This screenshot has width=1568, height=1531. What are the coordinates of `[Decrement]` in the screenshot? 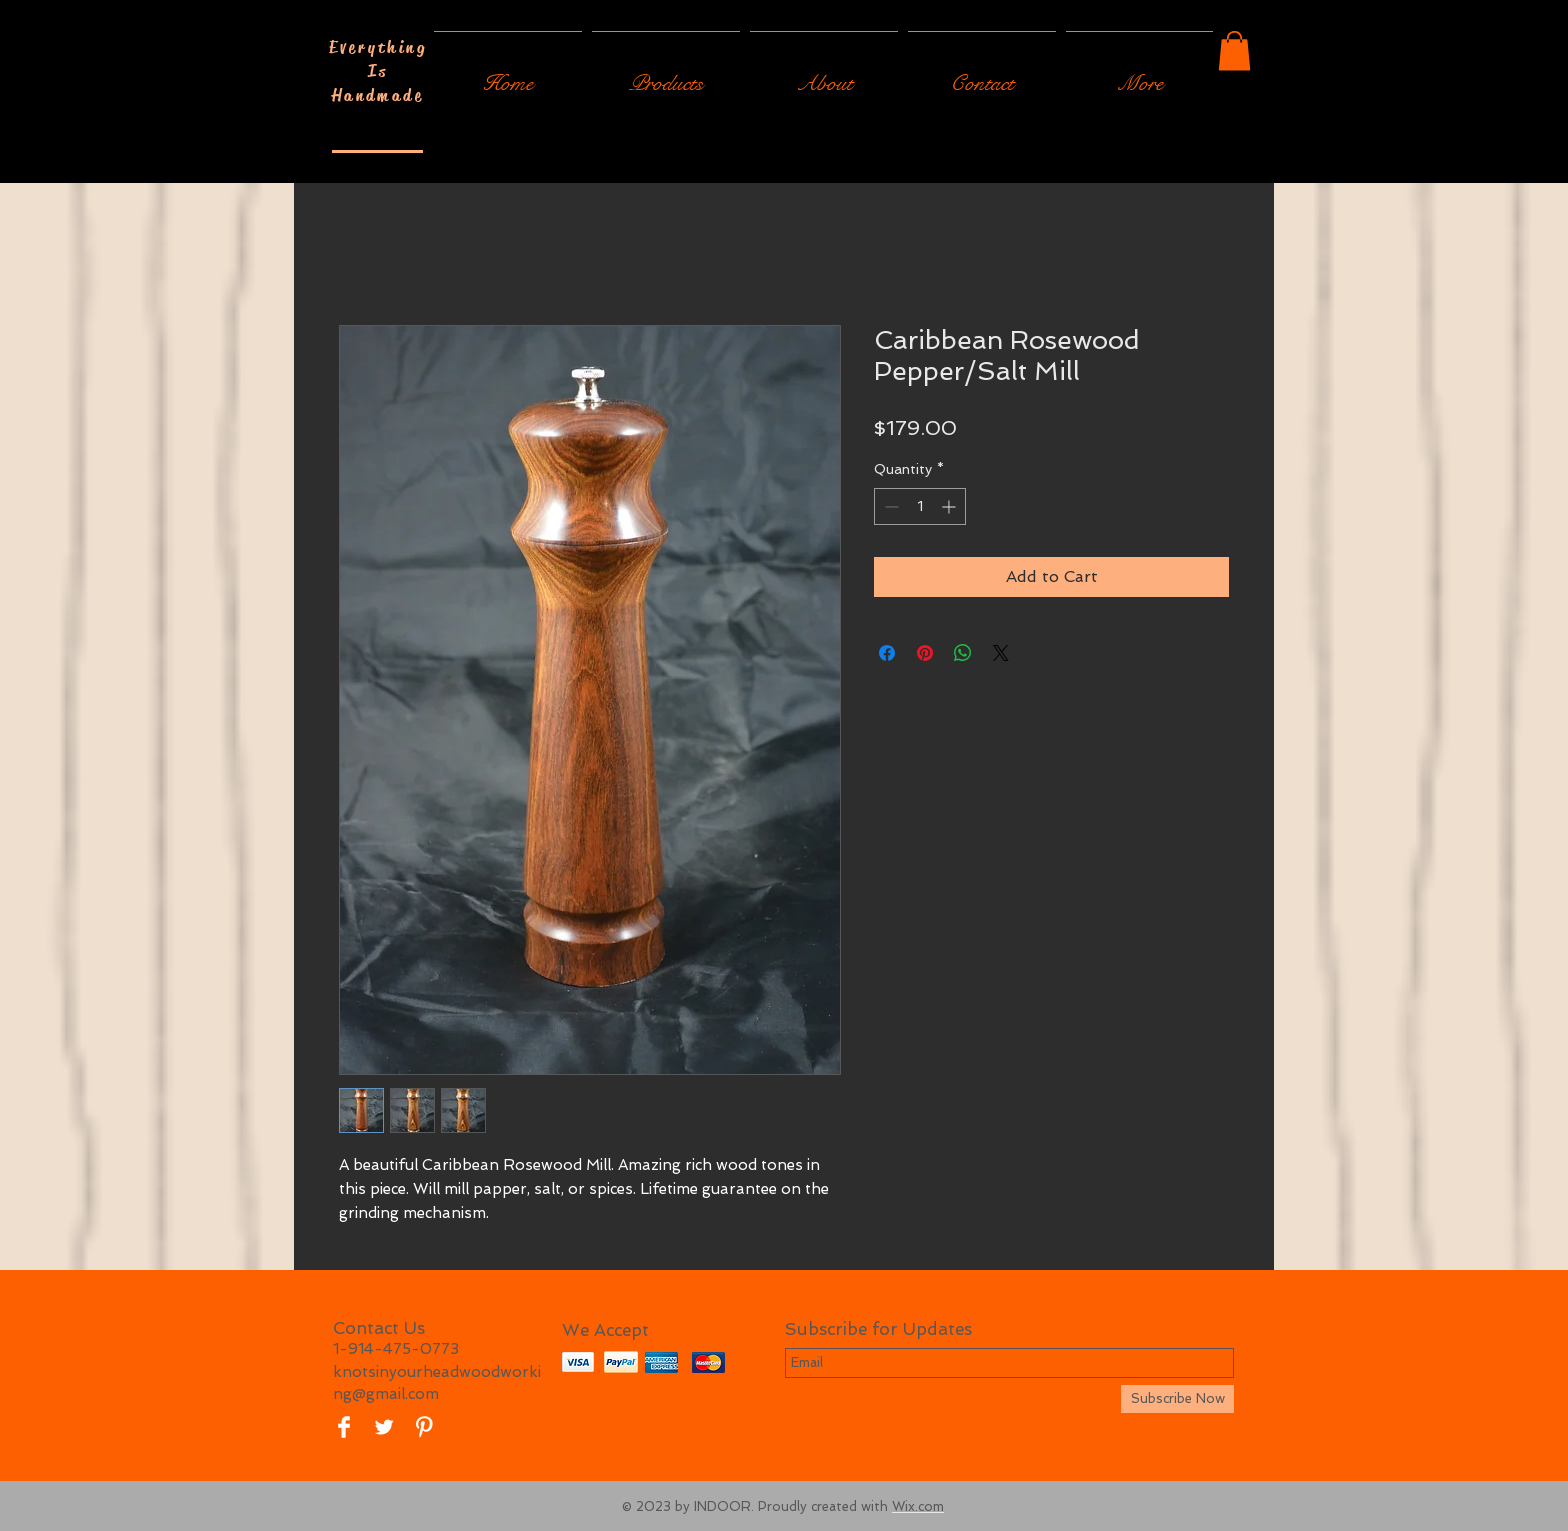 It's located at (889, 506).